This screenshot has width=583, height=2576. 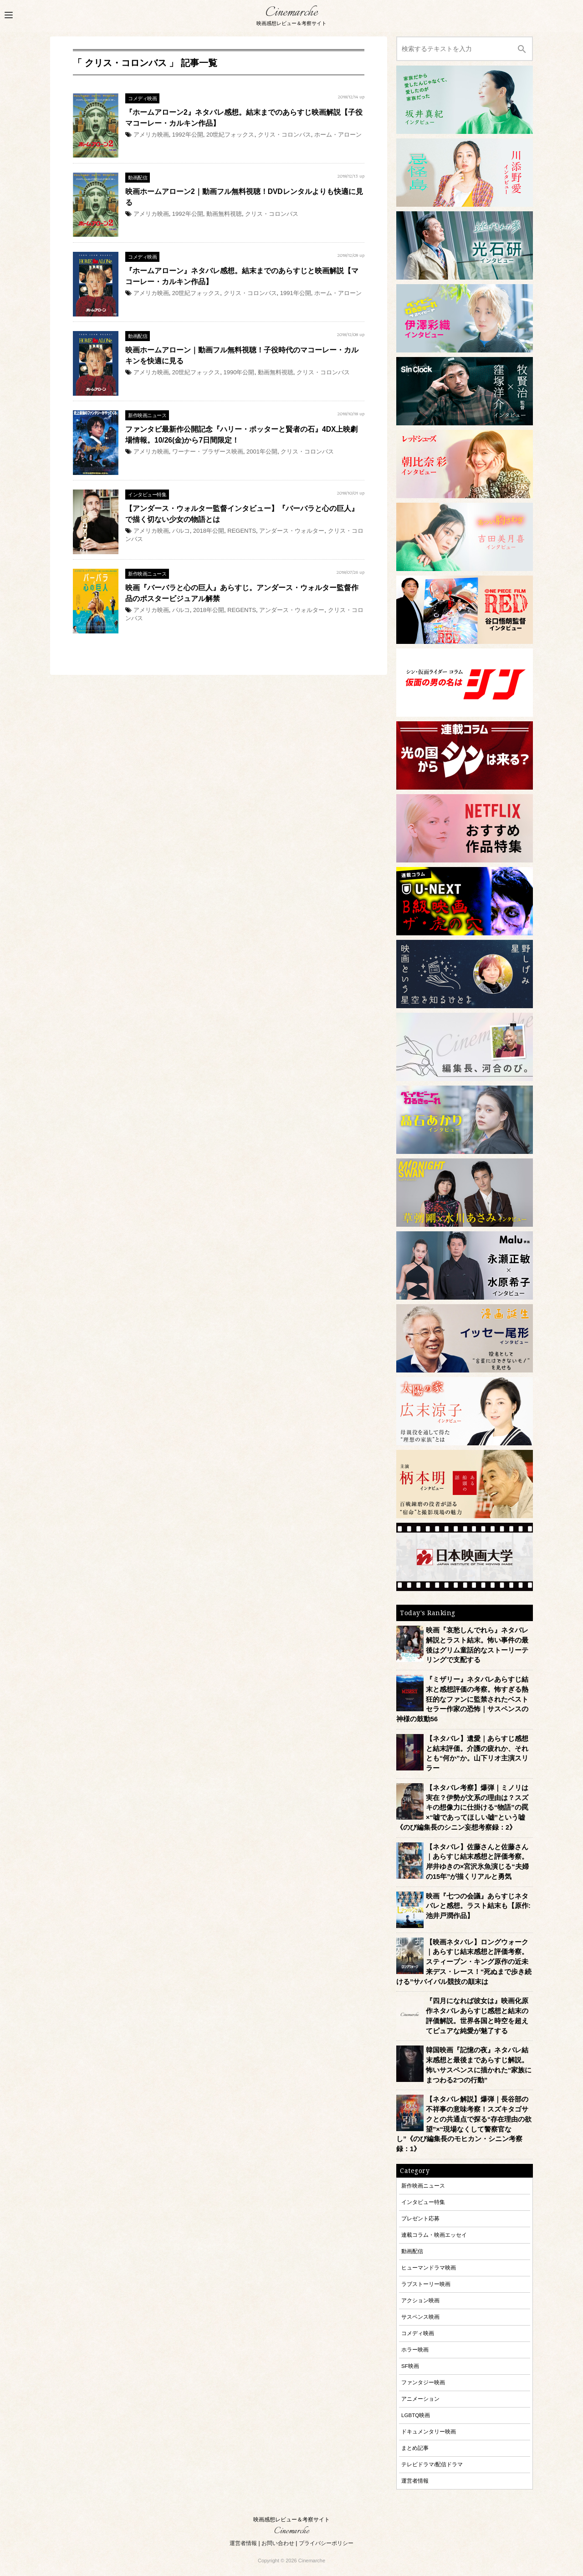 I want to click on 映画『七つの会議』あらすじネタバレと感想。ラスト結末も【原作:池井戸潤作品】, so click(x=478, y=1906).